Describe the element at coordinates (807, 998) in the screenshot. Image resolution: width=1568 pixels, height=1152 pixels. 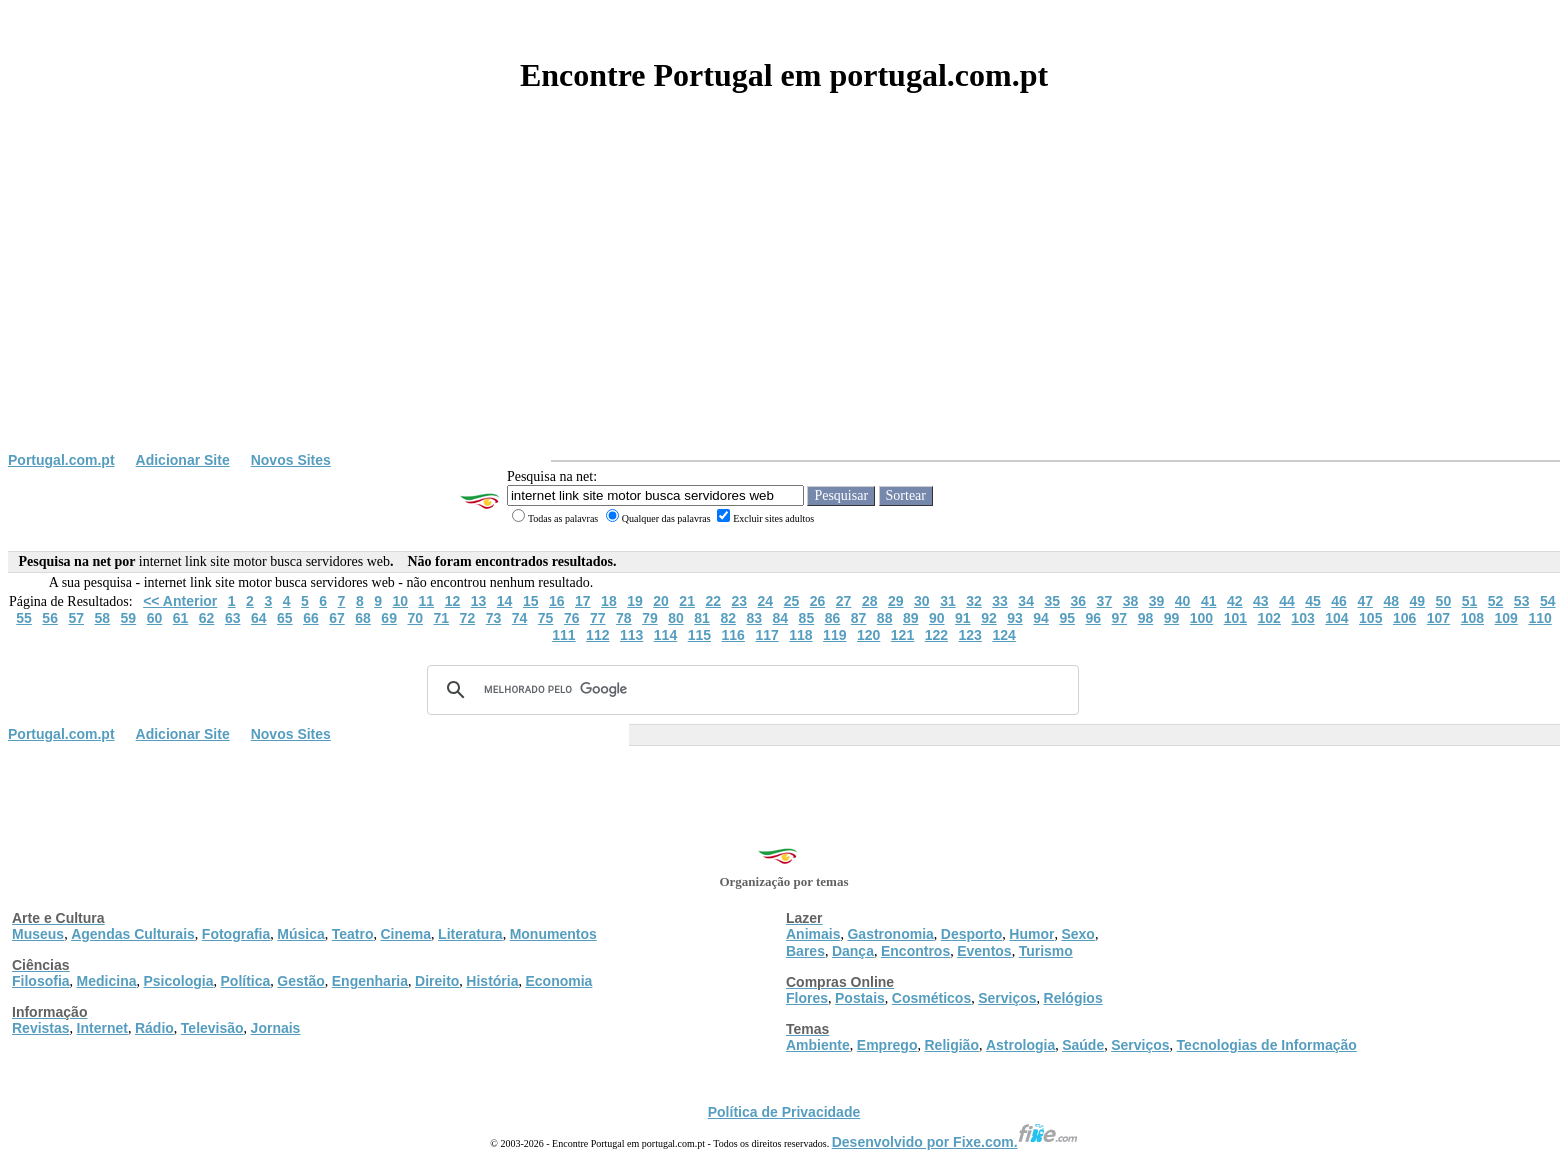
I see `Flores` at that location.